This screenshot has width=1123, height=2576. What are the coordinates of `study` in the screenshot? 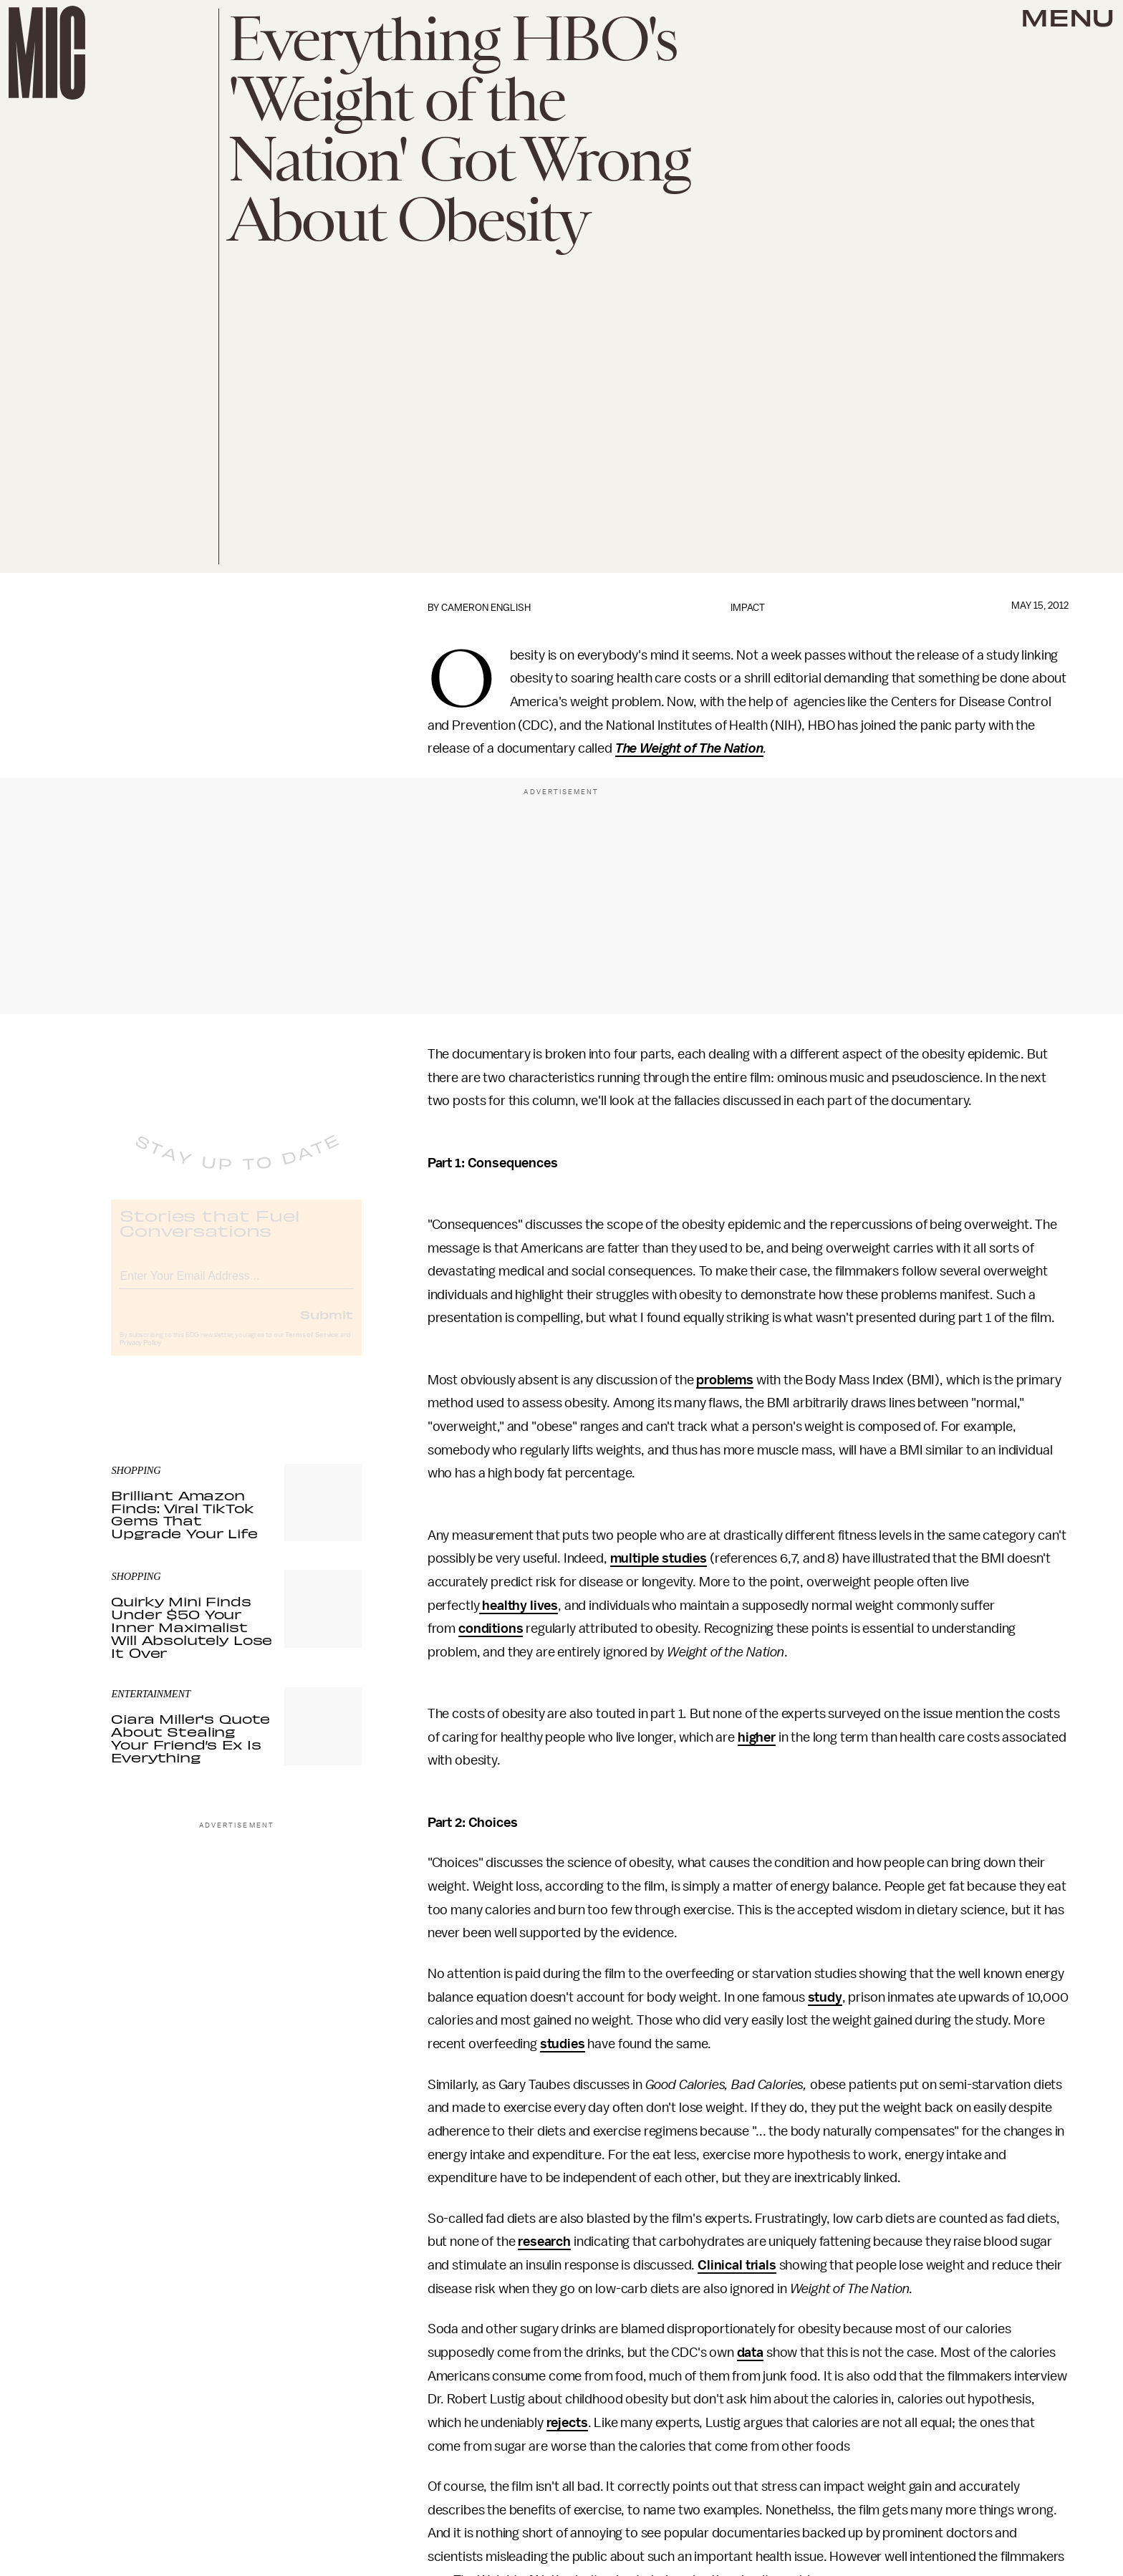 It's located at (825, 1997).